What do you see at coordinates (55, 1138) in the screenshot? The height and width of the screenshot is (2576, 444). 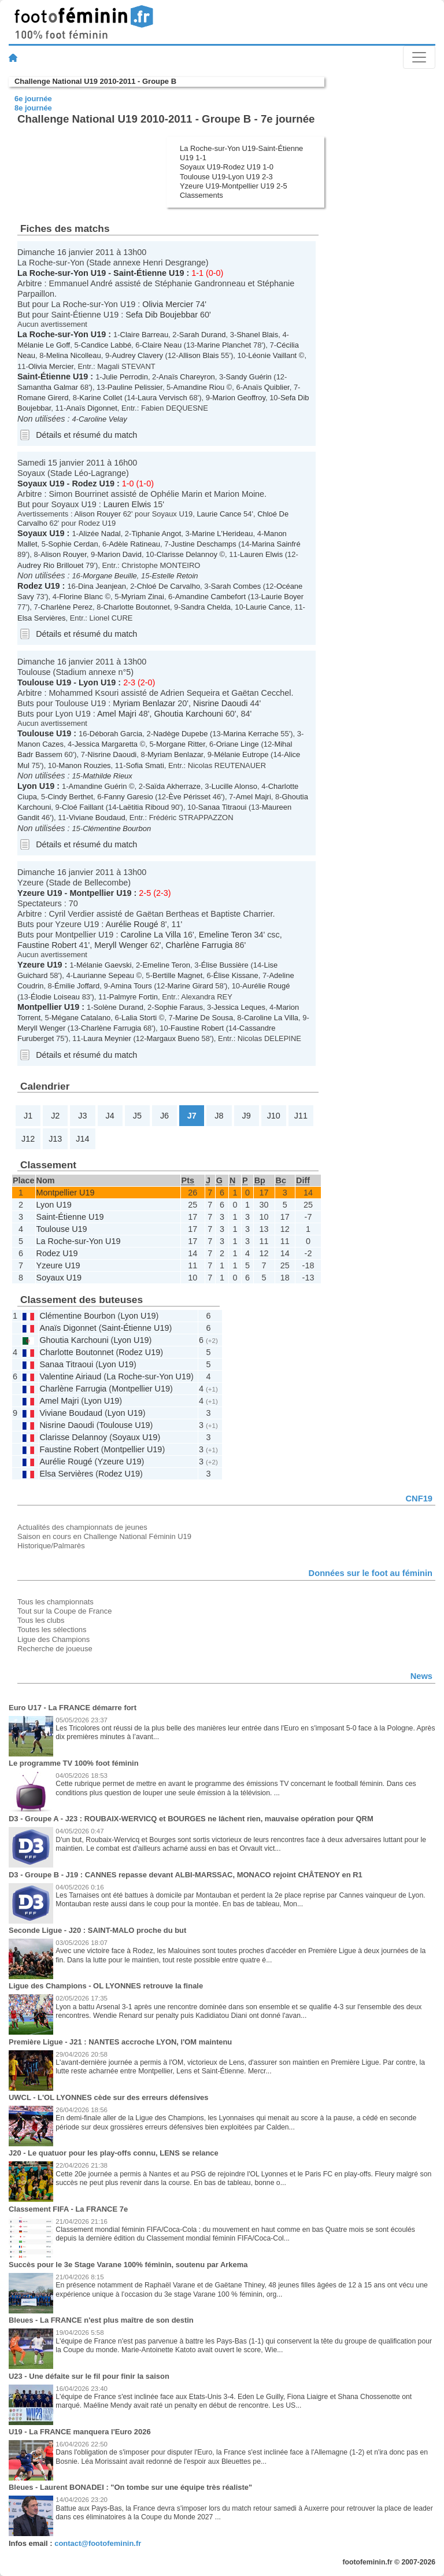 I see `J13` at bounding box center [55, 1138].